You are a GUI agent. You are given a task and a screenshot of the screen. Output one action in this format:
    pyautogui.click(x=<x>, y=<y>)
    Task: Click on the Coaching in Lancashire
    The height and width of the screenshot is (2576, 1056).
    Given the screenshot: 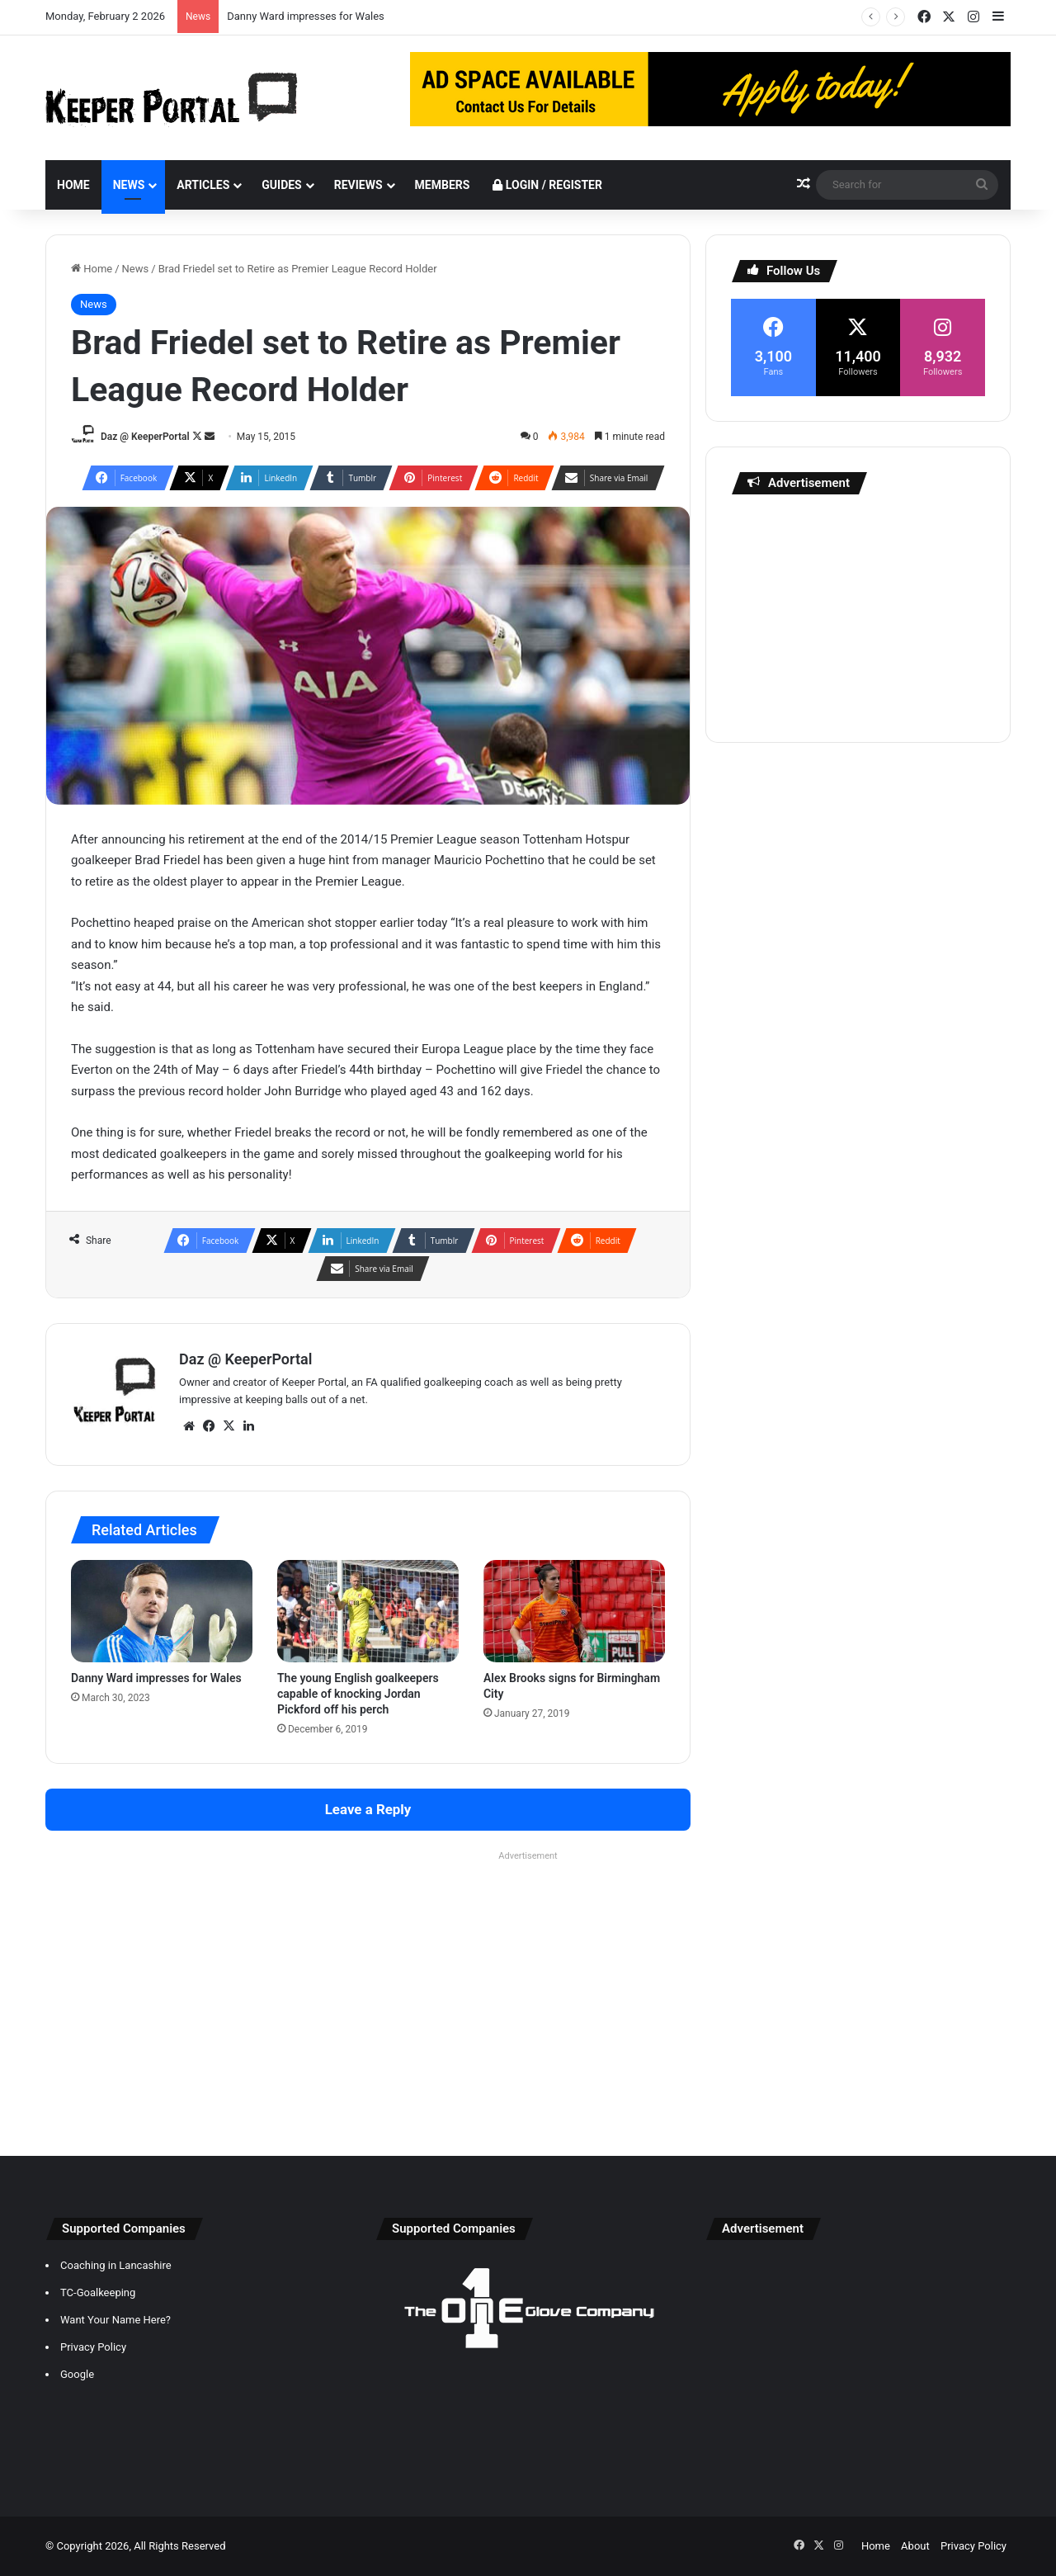 What is the action you would take?
    pyautogui.click(x=116, y=2265)
    